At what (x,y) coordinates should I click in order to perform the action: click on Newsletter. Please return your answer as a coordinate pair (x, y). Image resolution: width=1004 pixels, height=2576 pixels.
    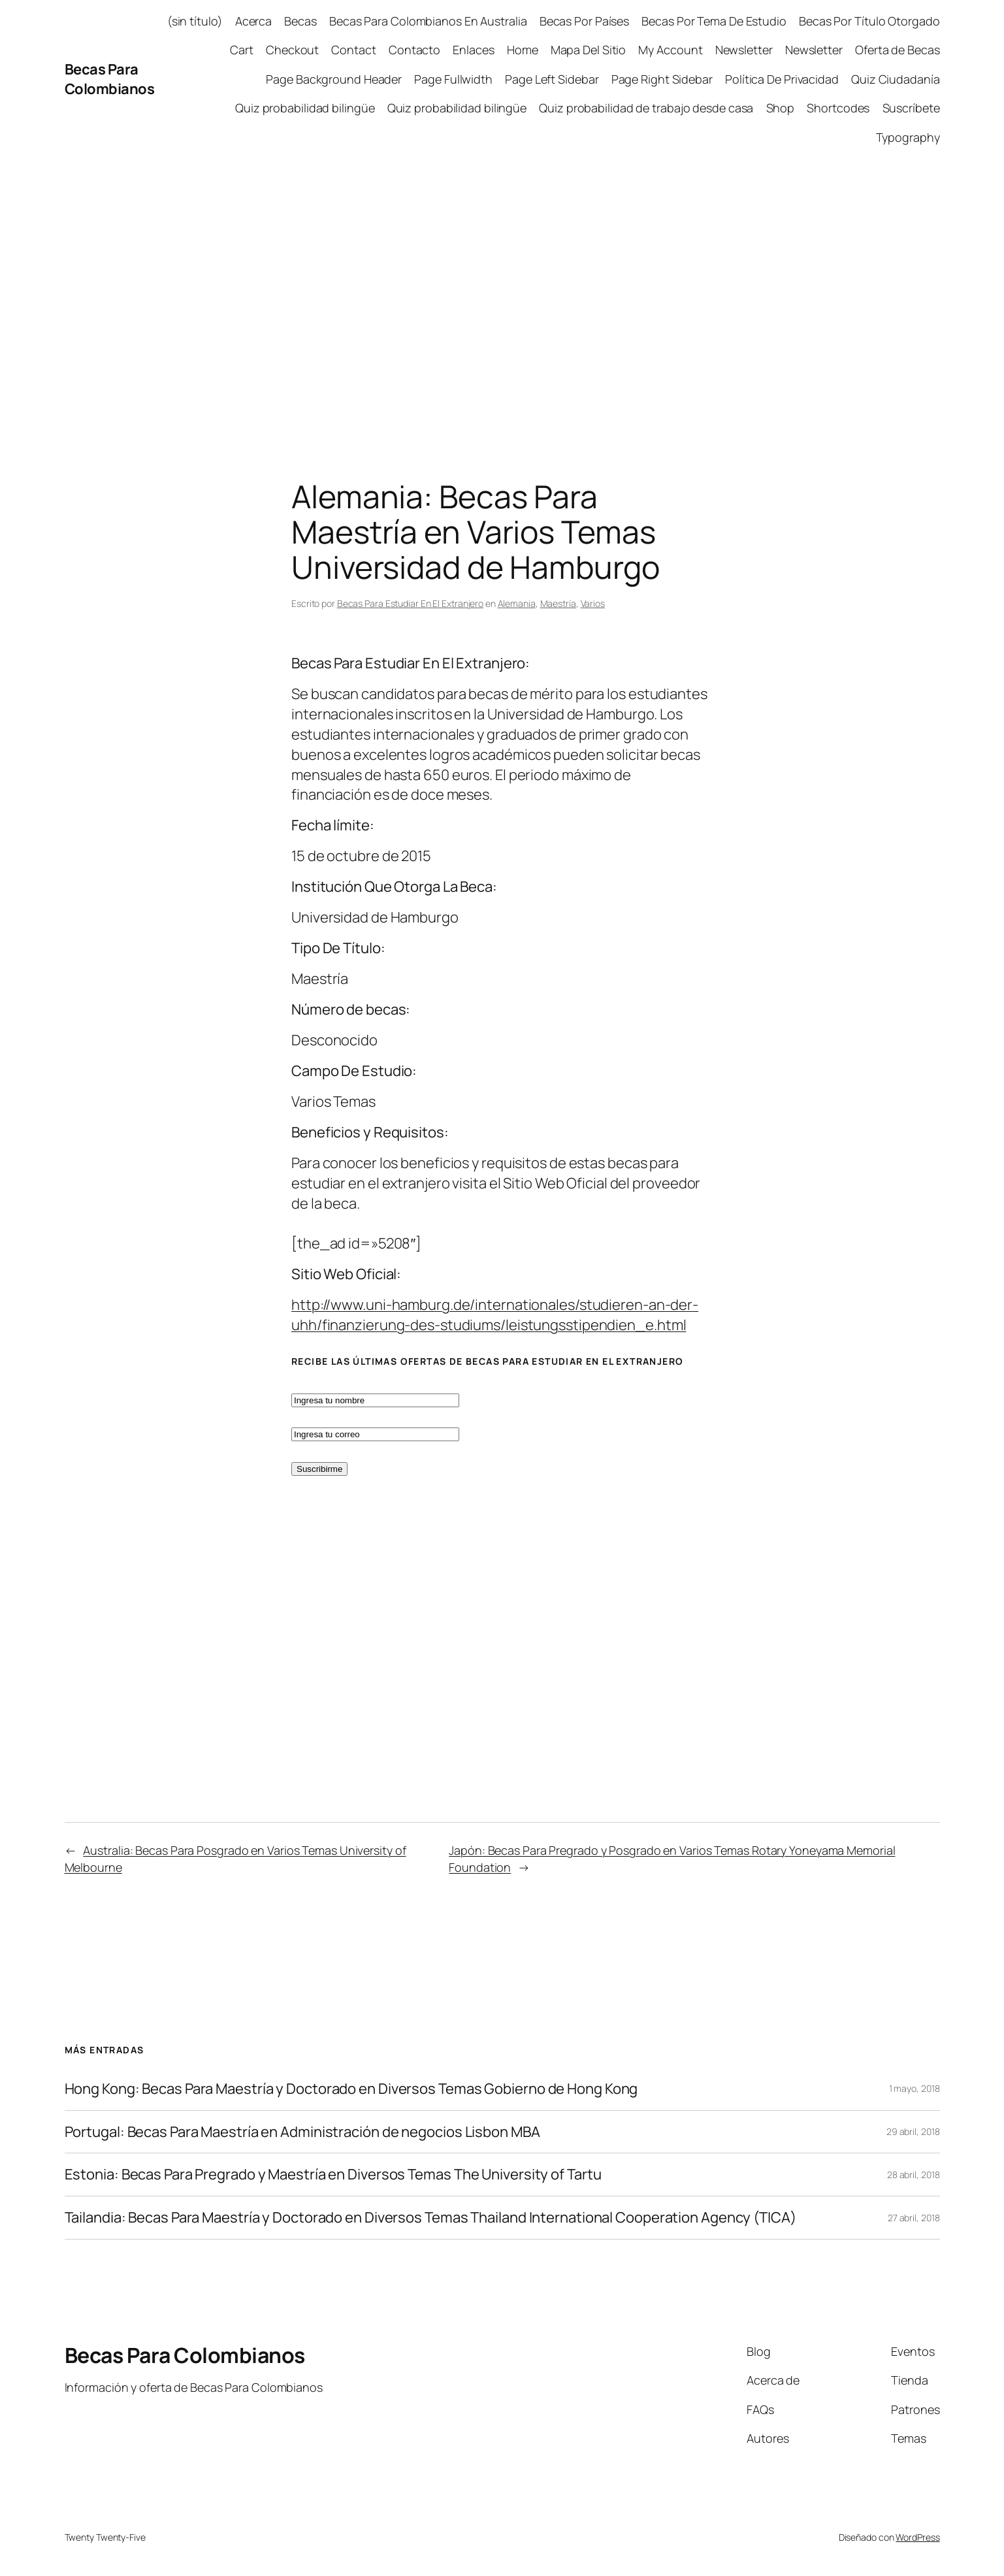
    Looking at the image, I should click on (744, 49).